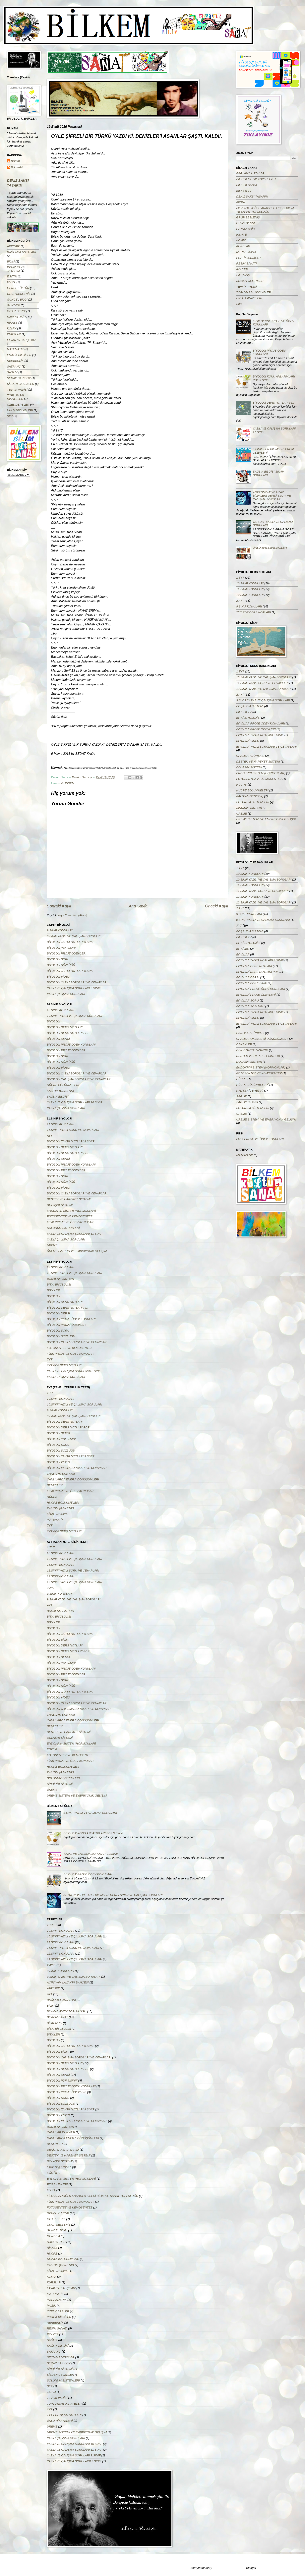 The image size is (305, 2576). Describe the element at coordinates (79, 1079) in the screenshot. I see `BİYOLOJİ ÇALIŞMA SORULARI VE CEVAPLARI` at that location.